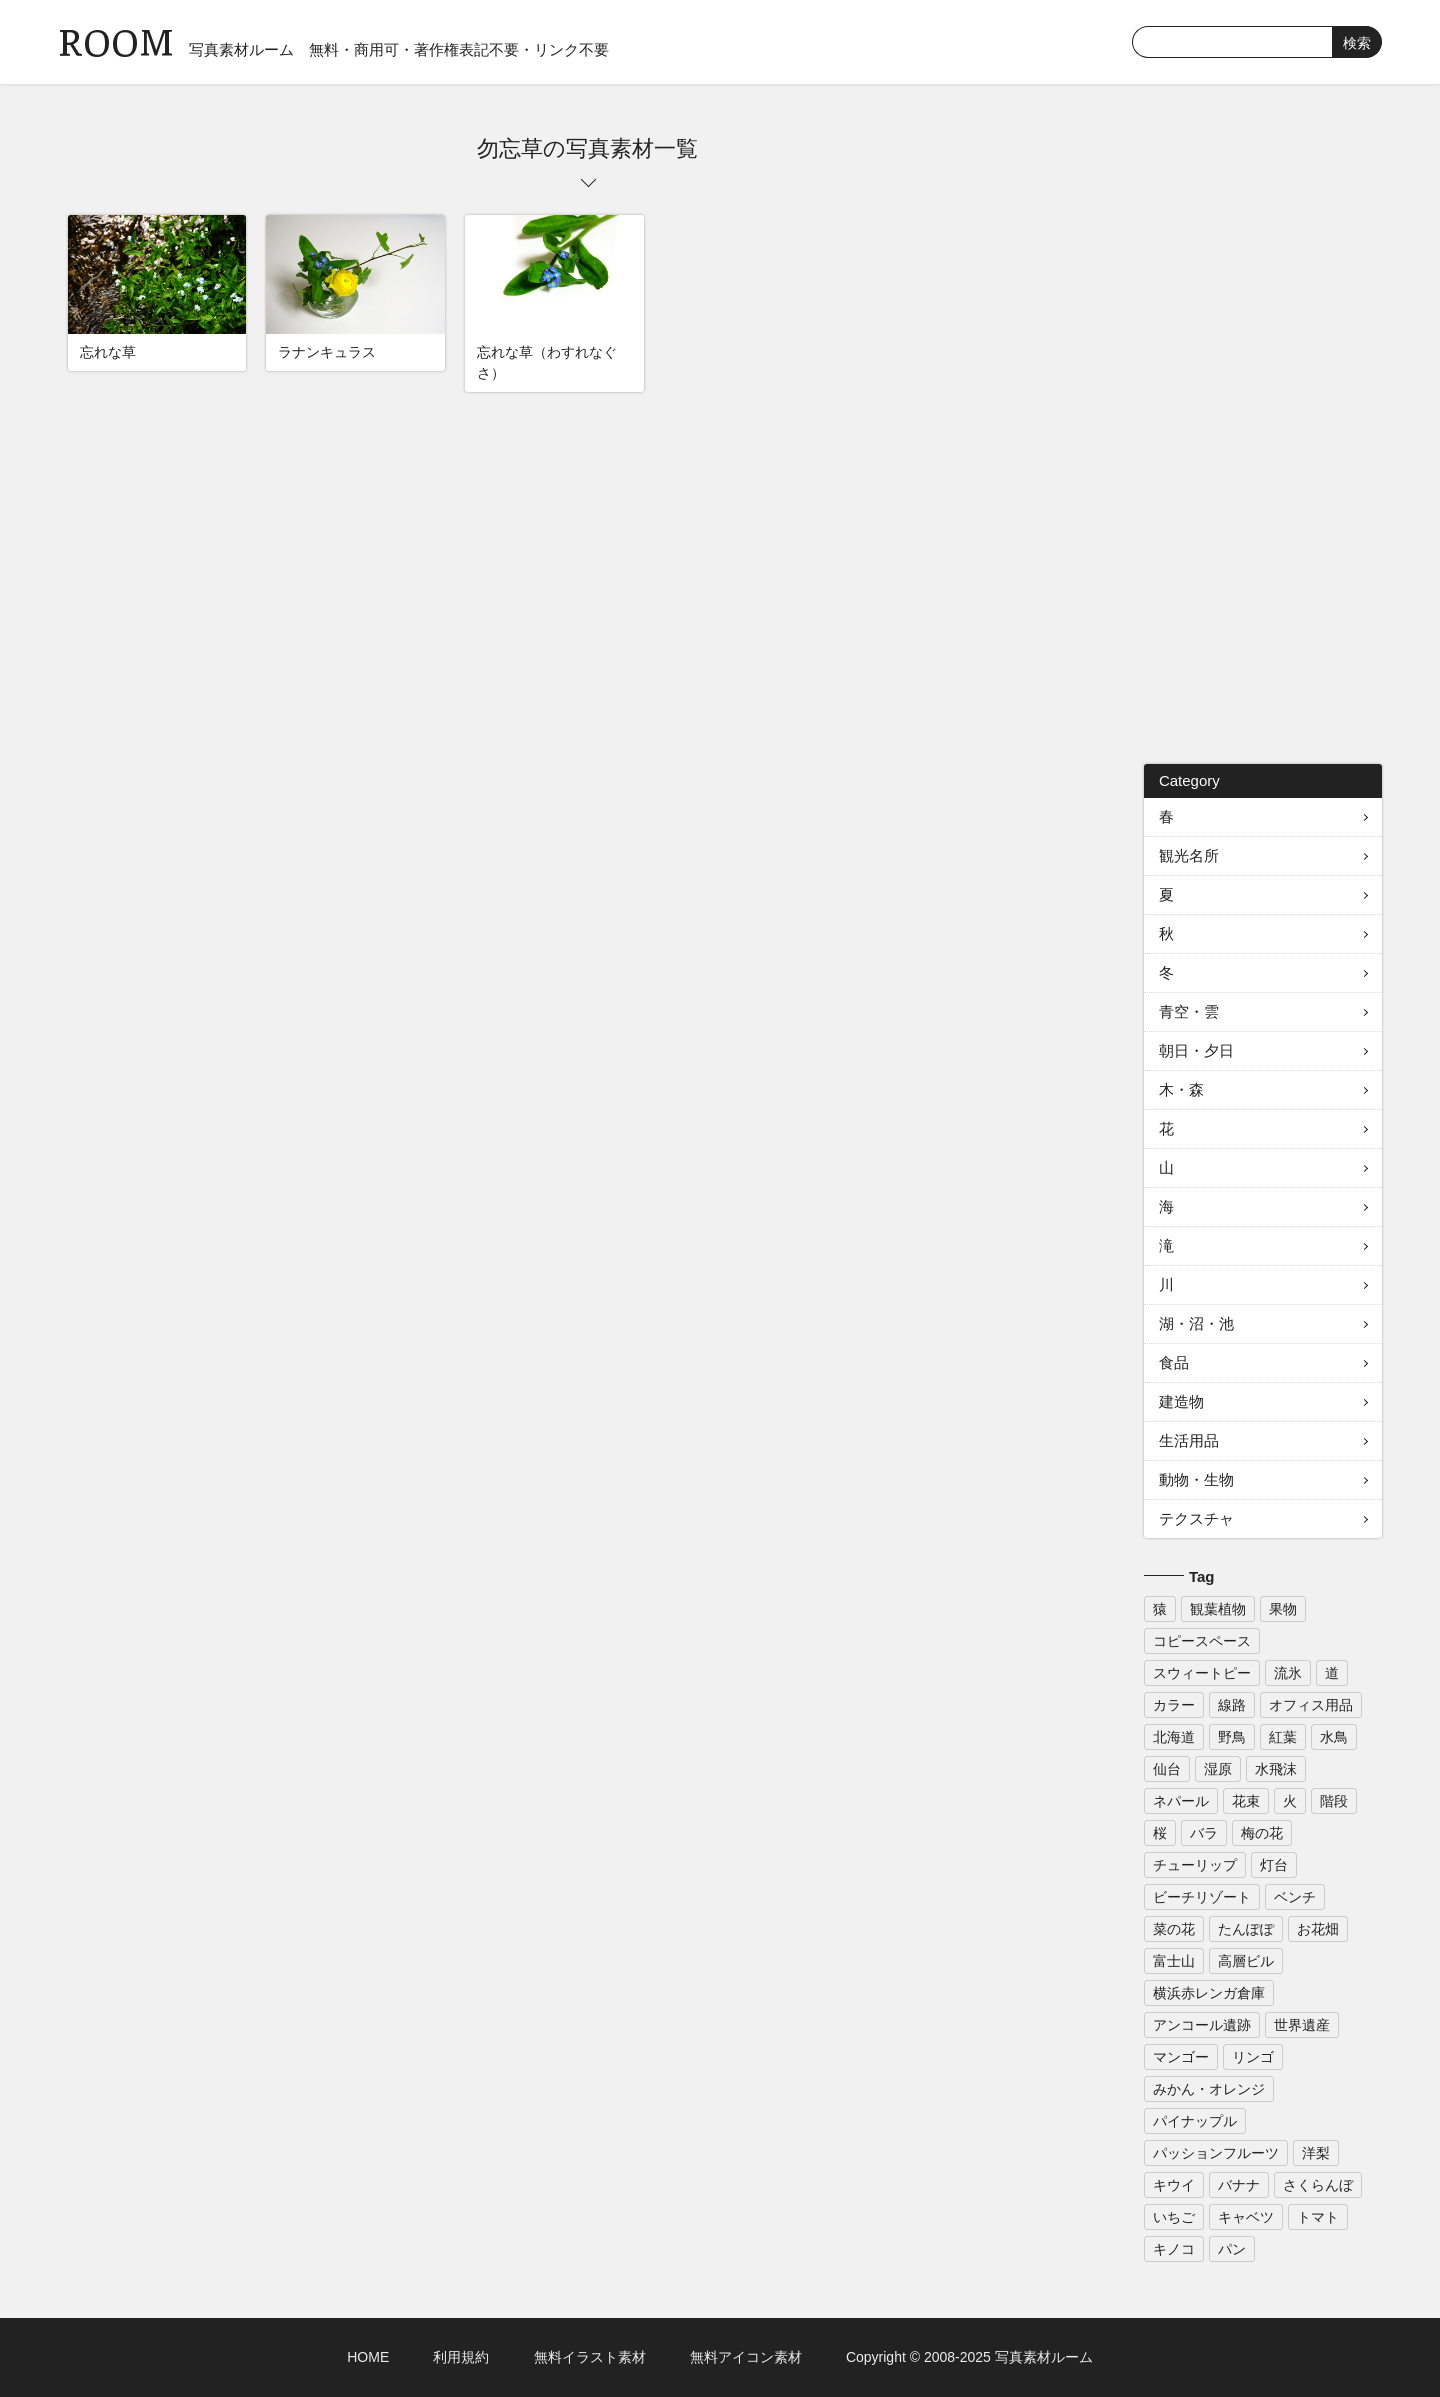 Image resolution: width=1440 pixels, height=2397 pixels. I want to click on チューリップ, so click(1195, 1865).